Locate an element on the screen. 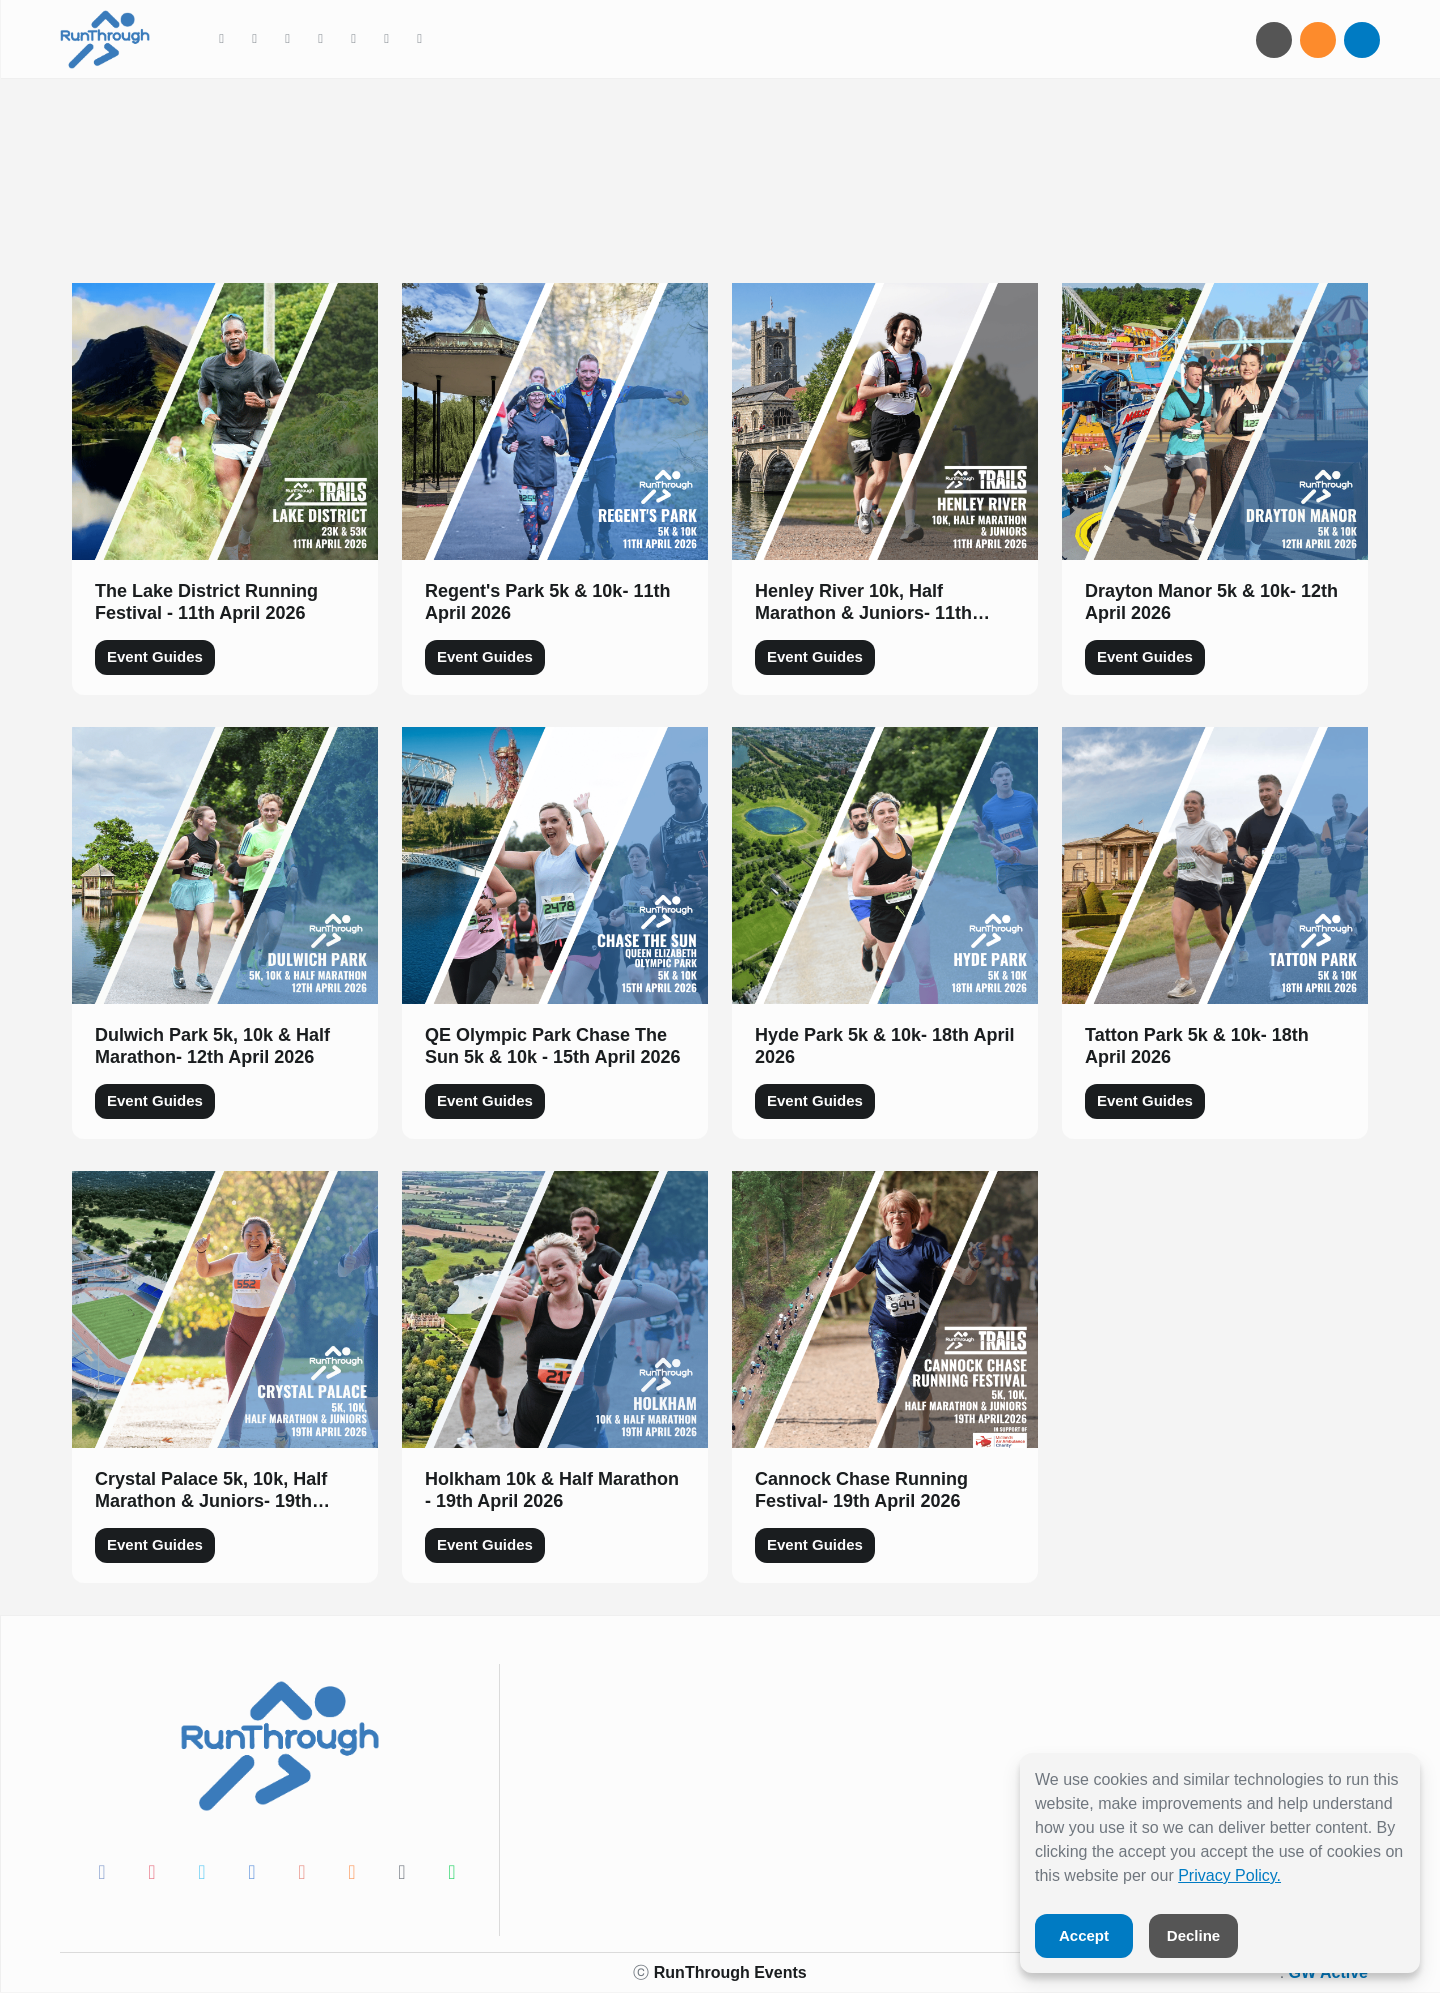  Privacy Policy. is located at coordinates (1229, 1875).